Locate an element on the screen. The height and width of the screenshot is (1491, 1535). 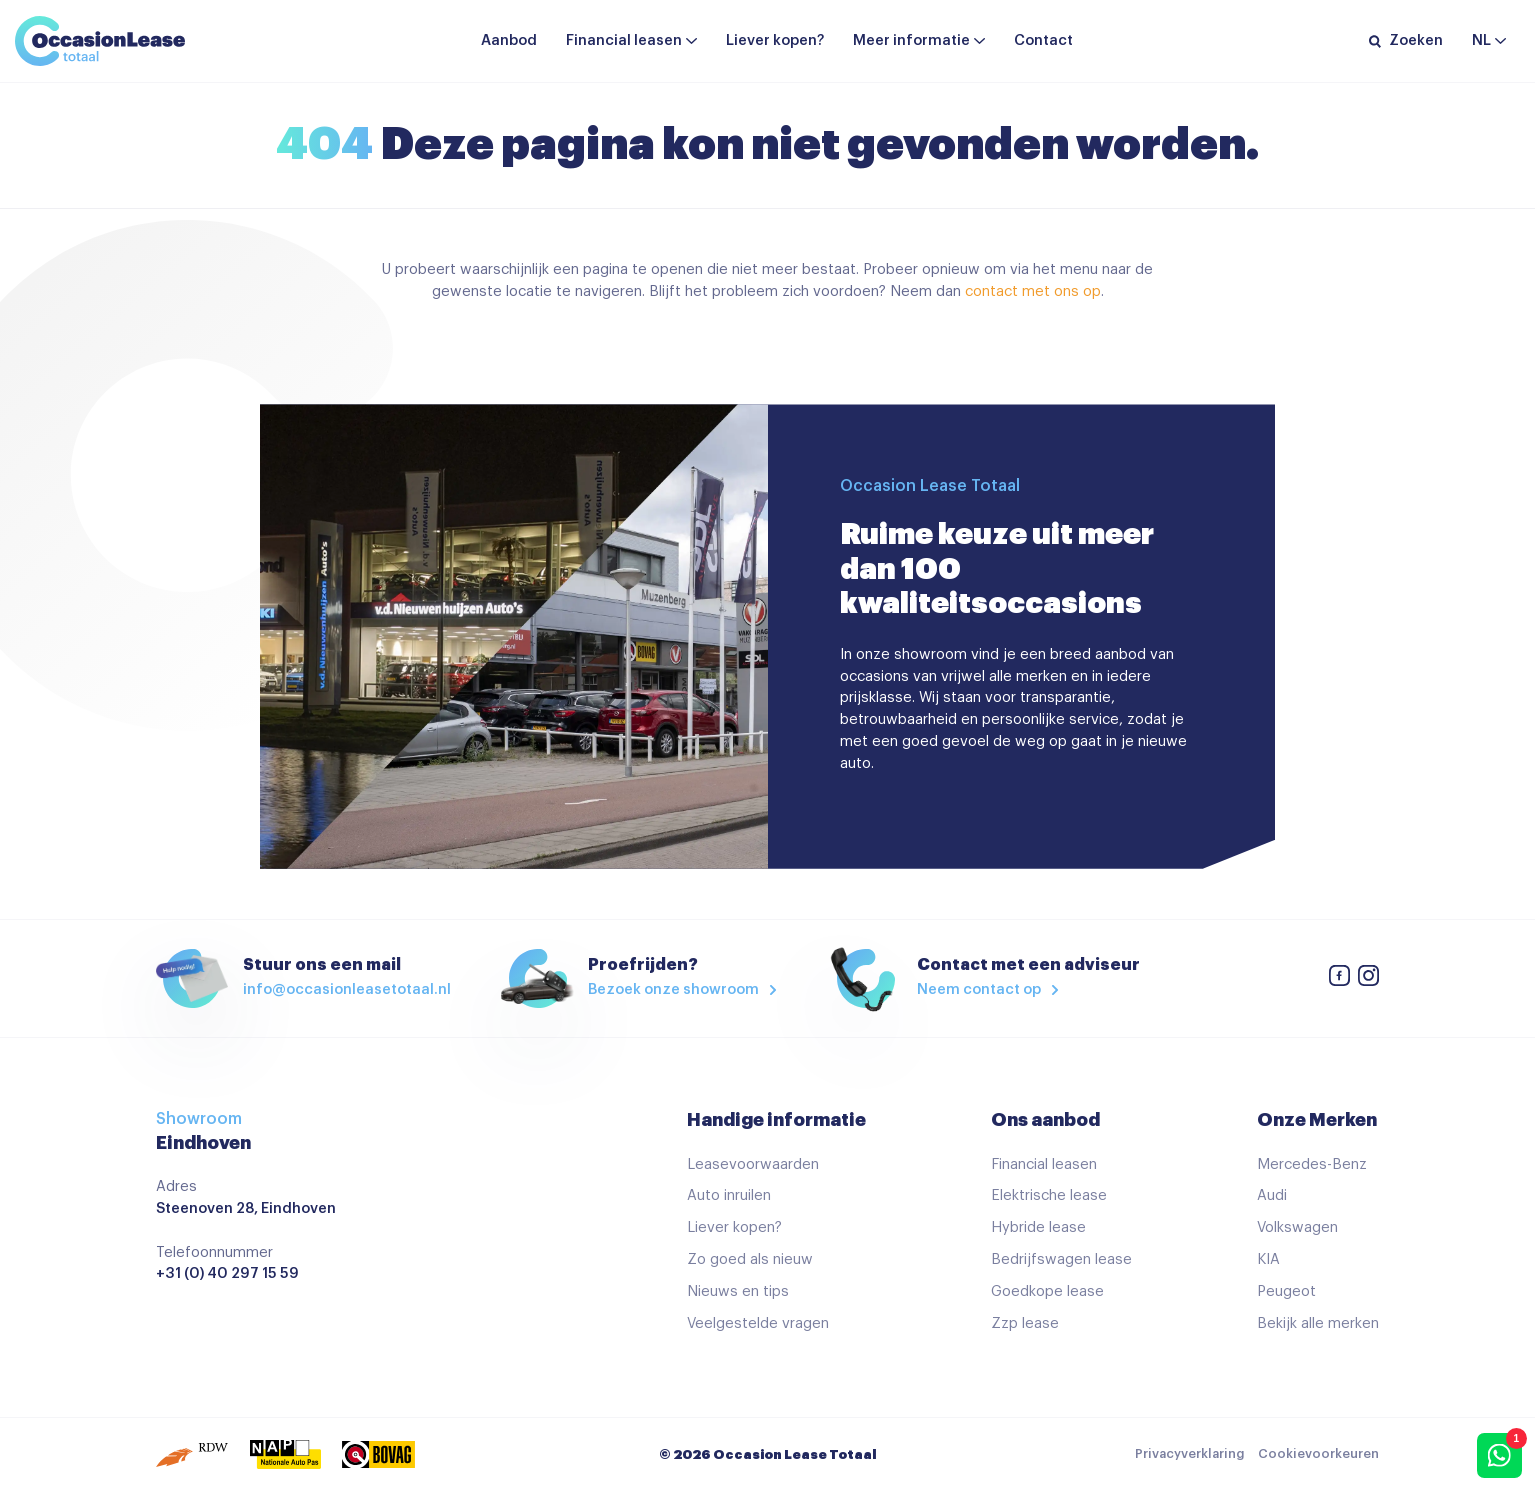
Goedkope lease is located at coordinates (1047, 1291).